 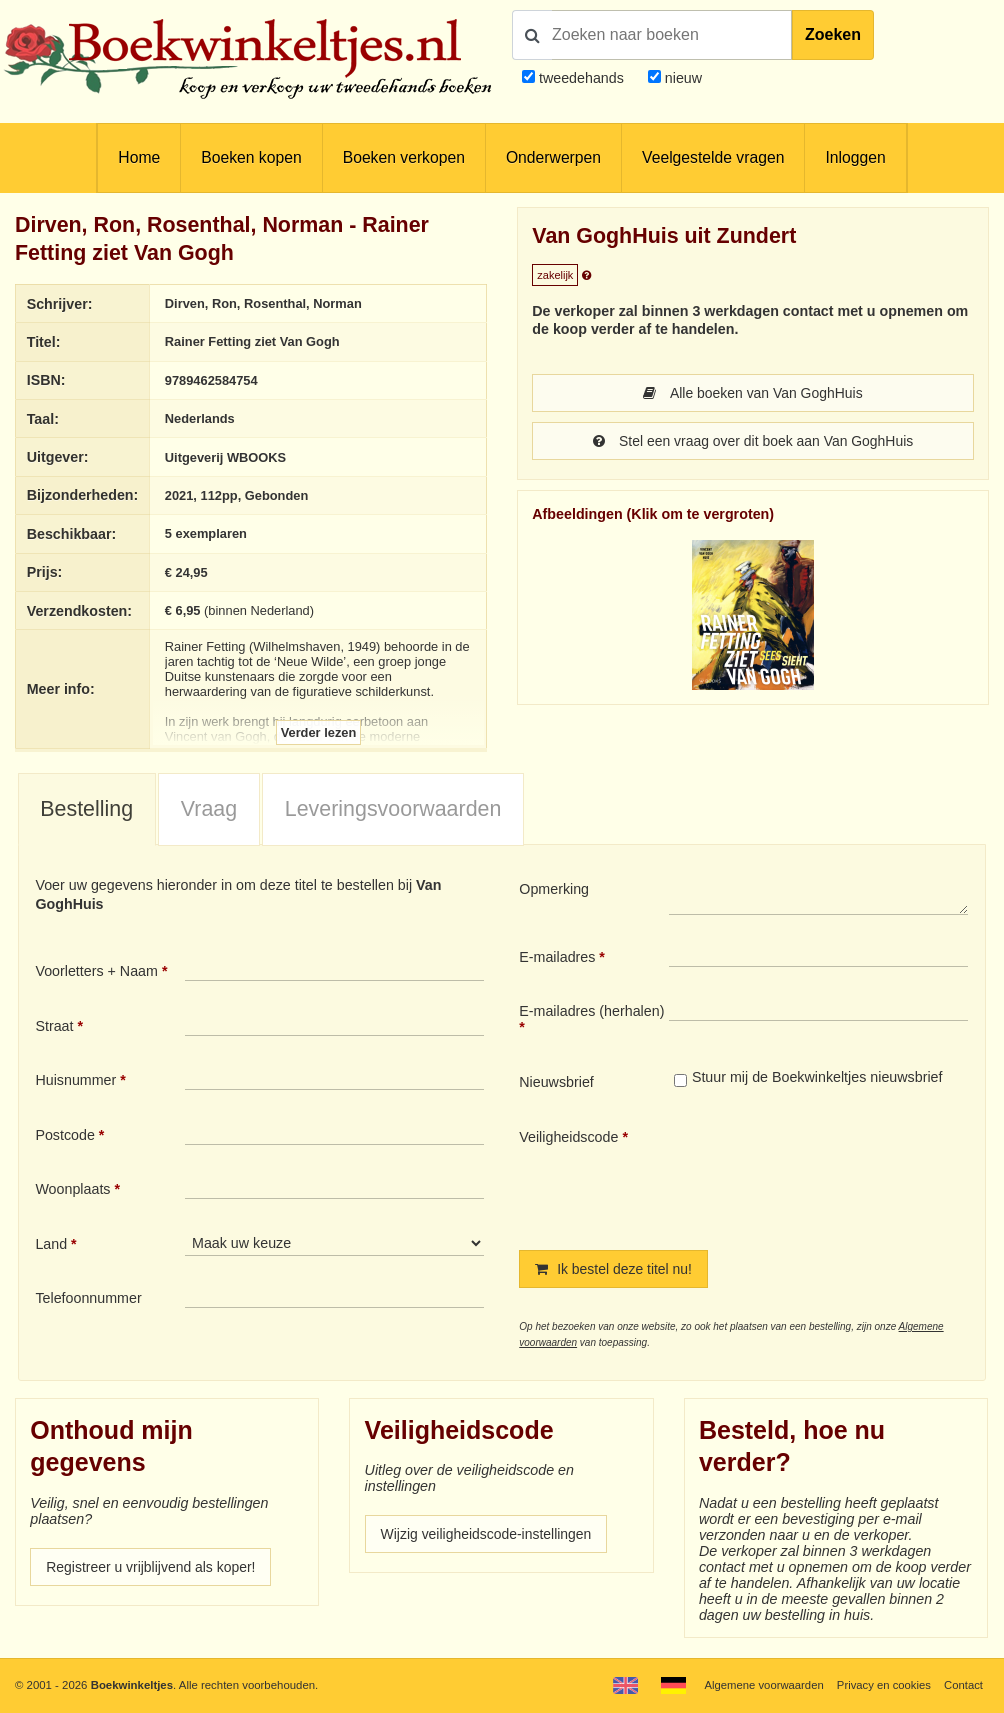 I want to click on Straat, so click(x=54, y=1026).